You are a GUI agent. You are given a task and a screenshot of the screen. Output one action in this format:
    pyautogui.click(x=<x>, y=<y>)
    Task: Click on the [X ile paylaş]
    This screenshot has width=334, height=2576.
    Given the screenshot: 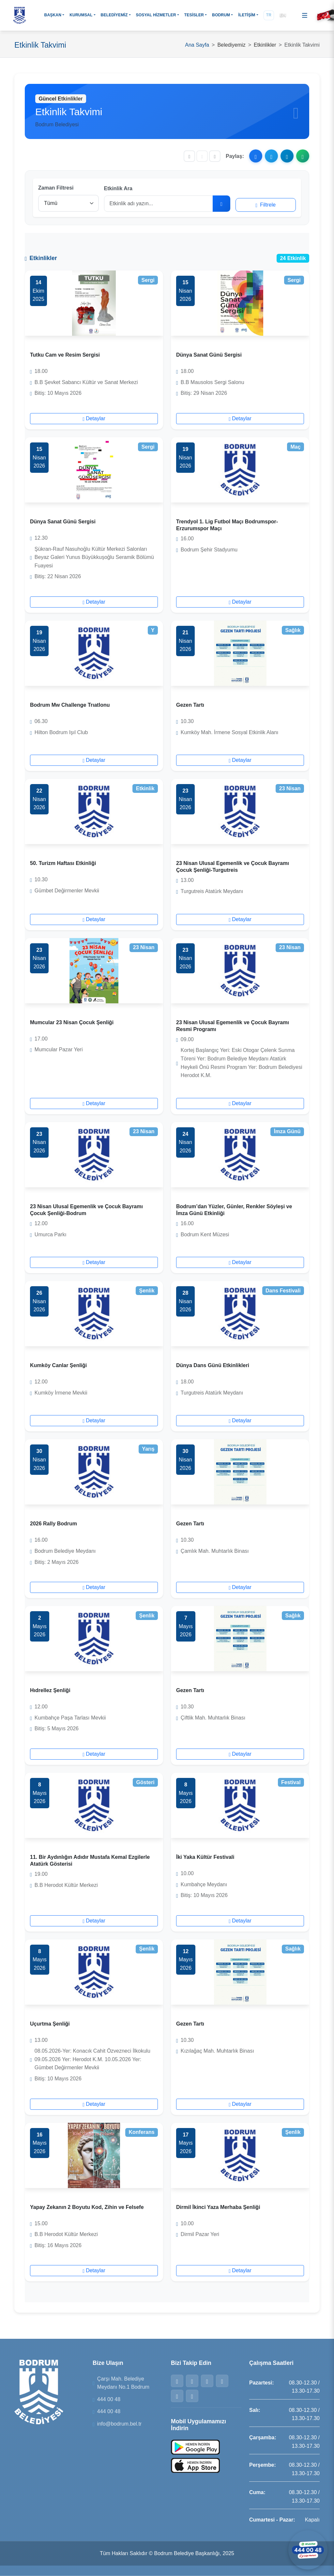 What is the action you would take?
    pyautogui.click(x=271, y=155)
    